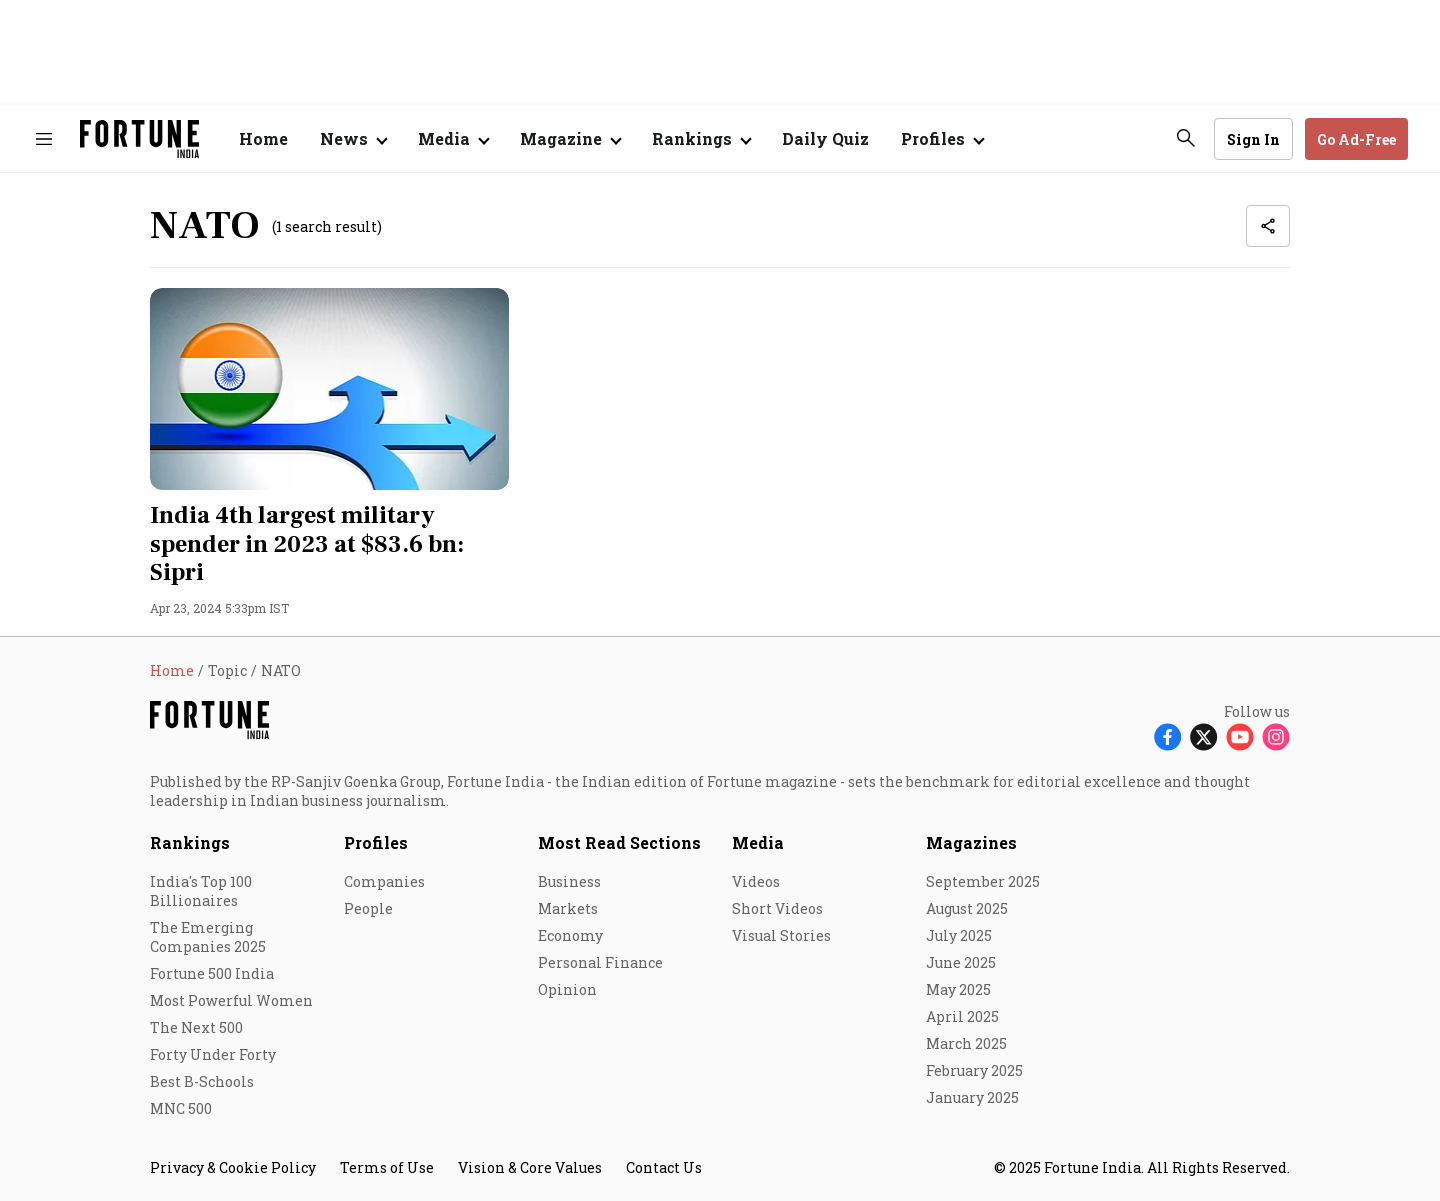 The image size is (1440, 1201). I want to click on Profiles, so click(376, 842).